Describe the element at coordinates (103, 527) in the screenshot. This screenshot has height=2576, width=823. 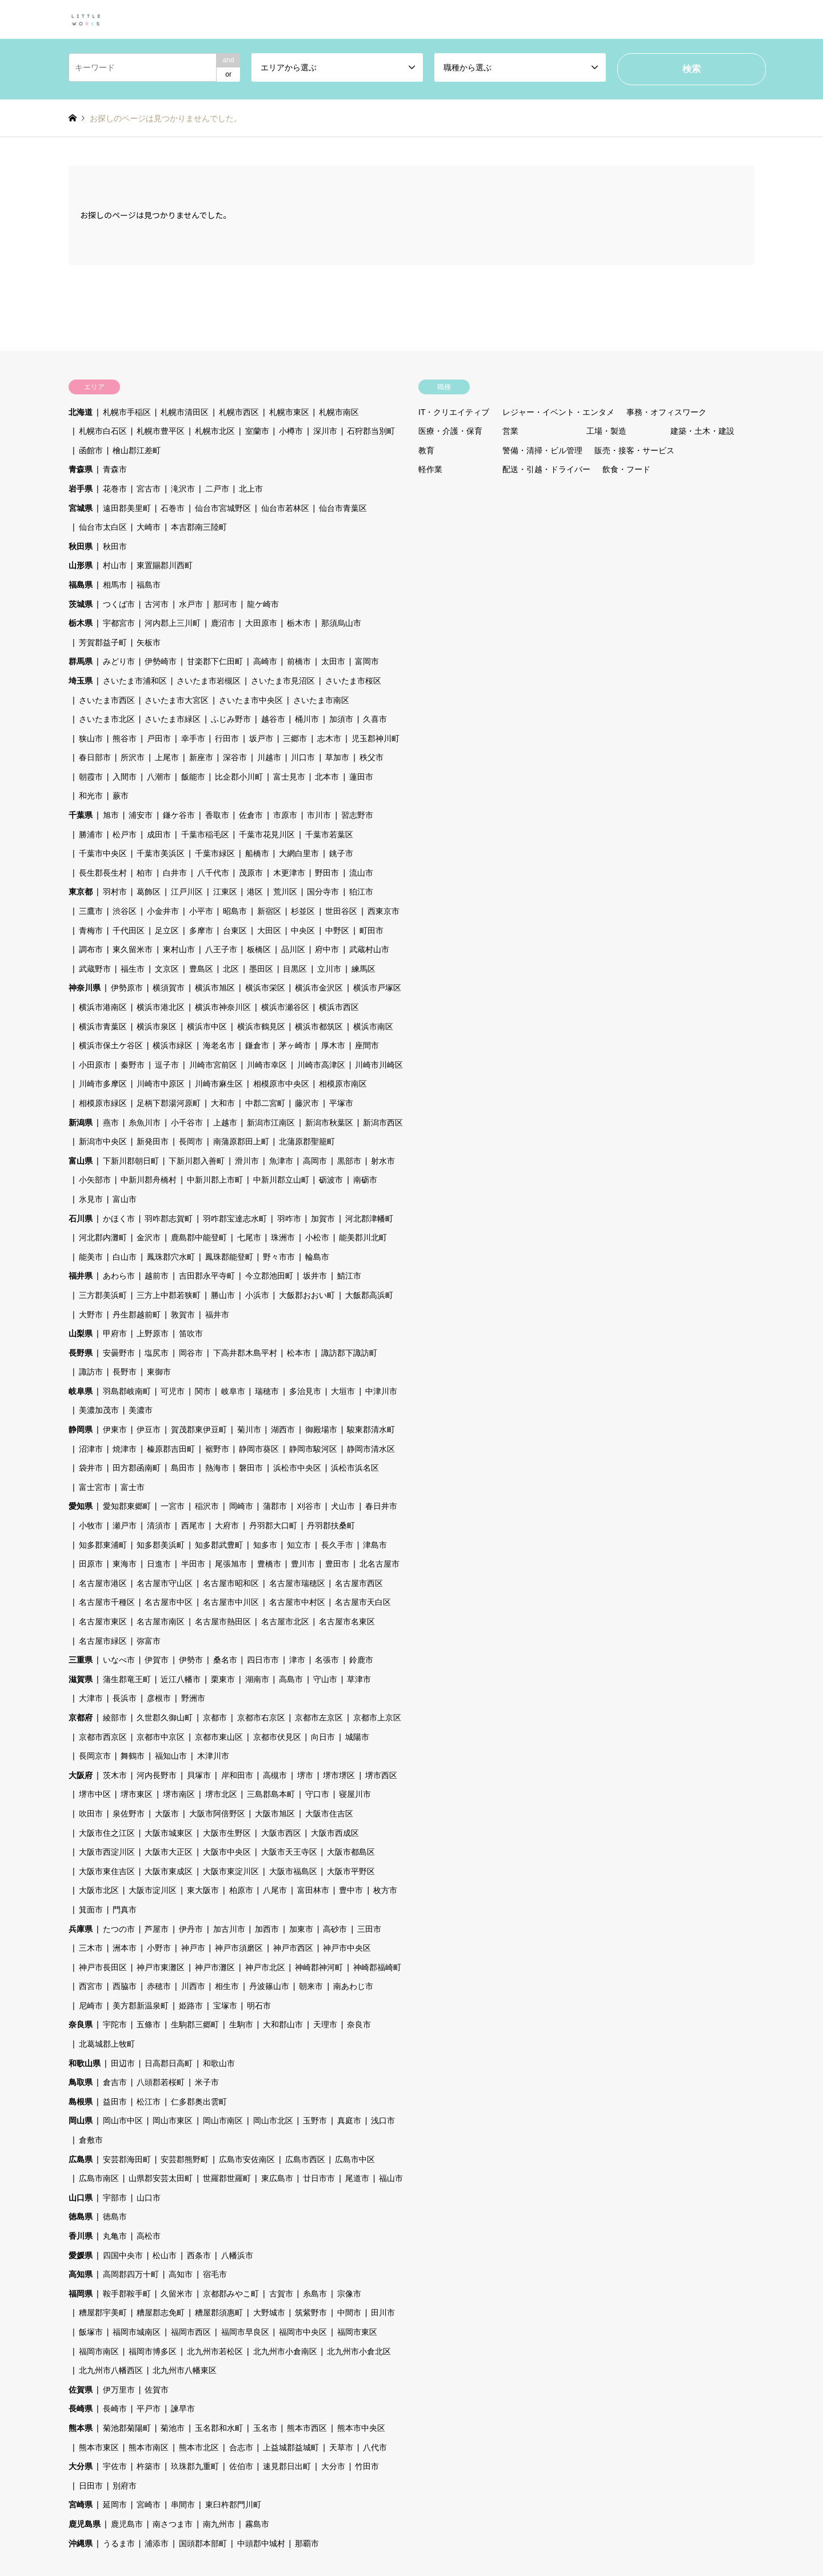
I see `仙台市太白区` at that location.